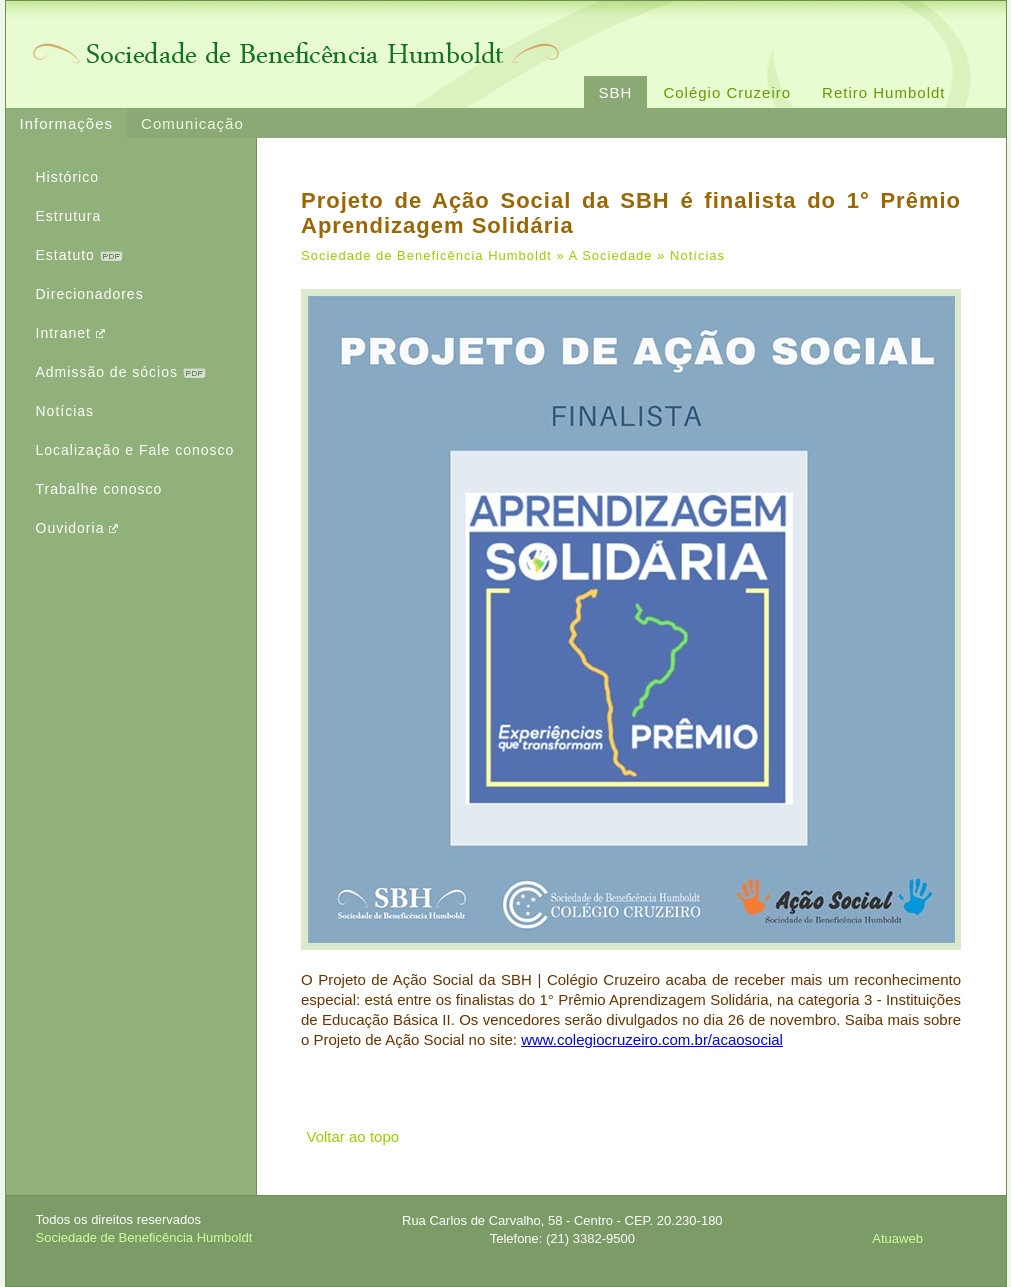  What do you see at coordinates (192, 123) in the screenshot?
I see `Comunicação` at bounding box center [192, 123].